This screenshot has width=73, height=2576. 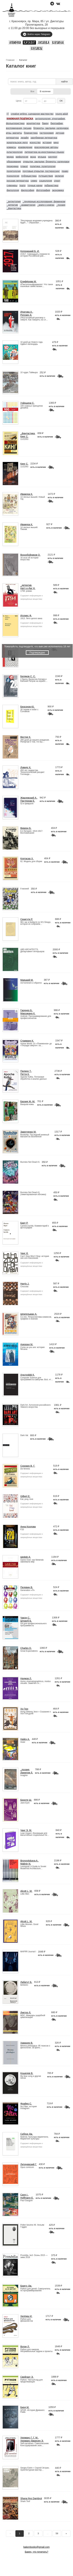 What do you see at coordinates (46, 147) in the screenshot?
I see `красноярские авторы` at bounding box center [46, 147].